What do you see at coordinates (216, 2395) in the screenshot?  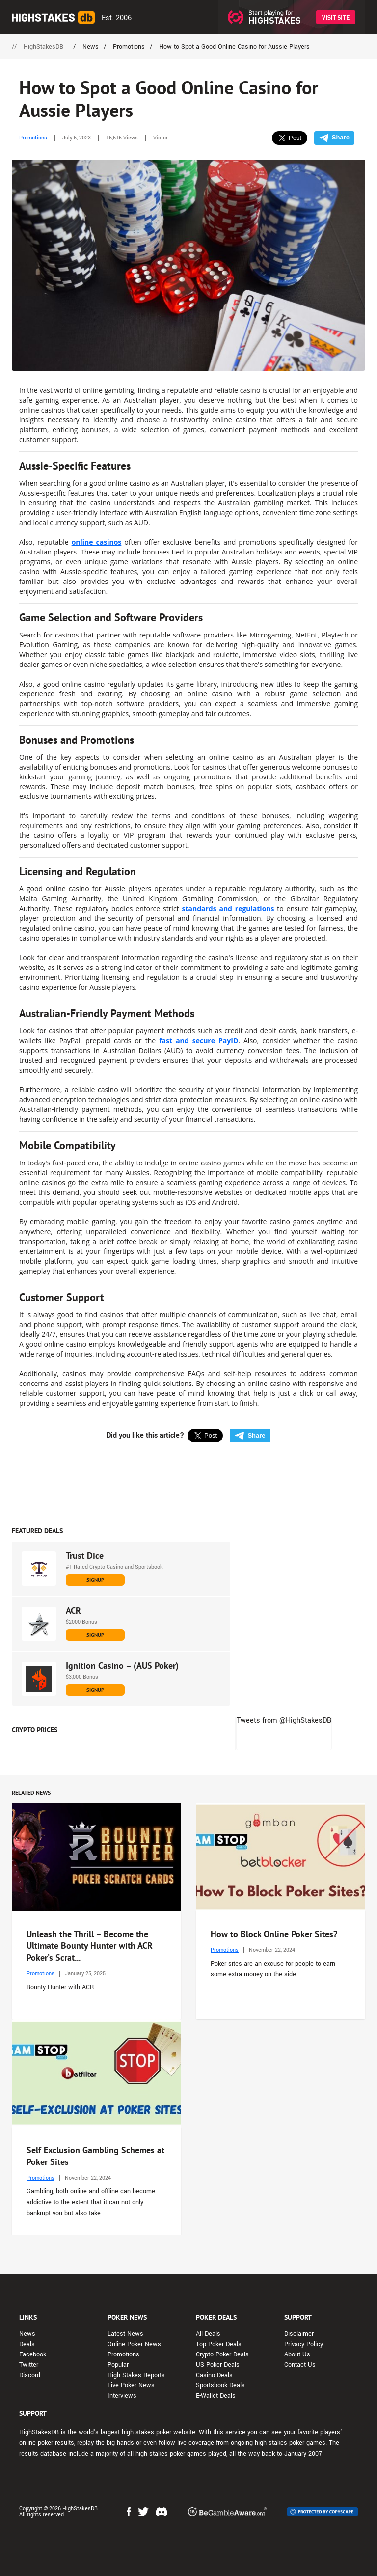 I see `E-Wallet Deals` at bounding box center [216, 2395].